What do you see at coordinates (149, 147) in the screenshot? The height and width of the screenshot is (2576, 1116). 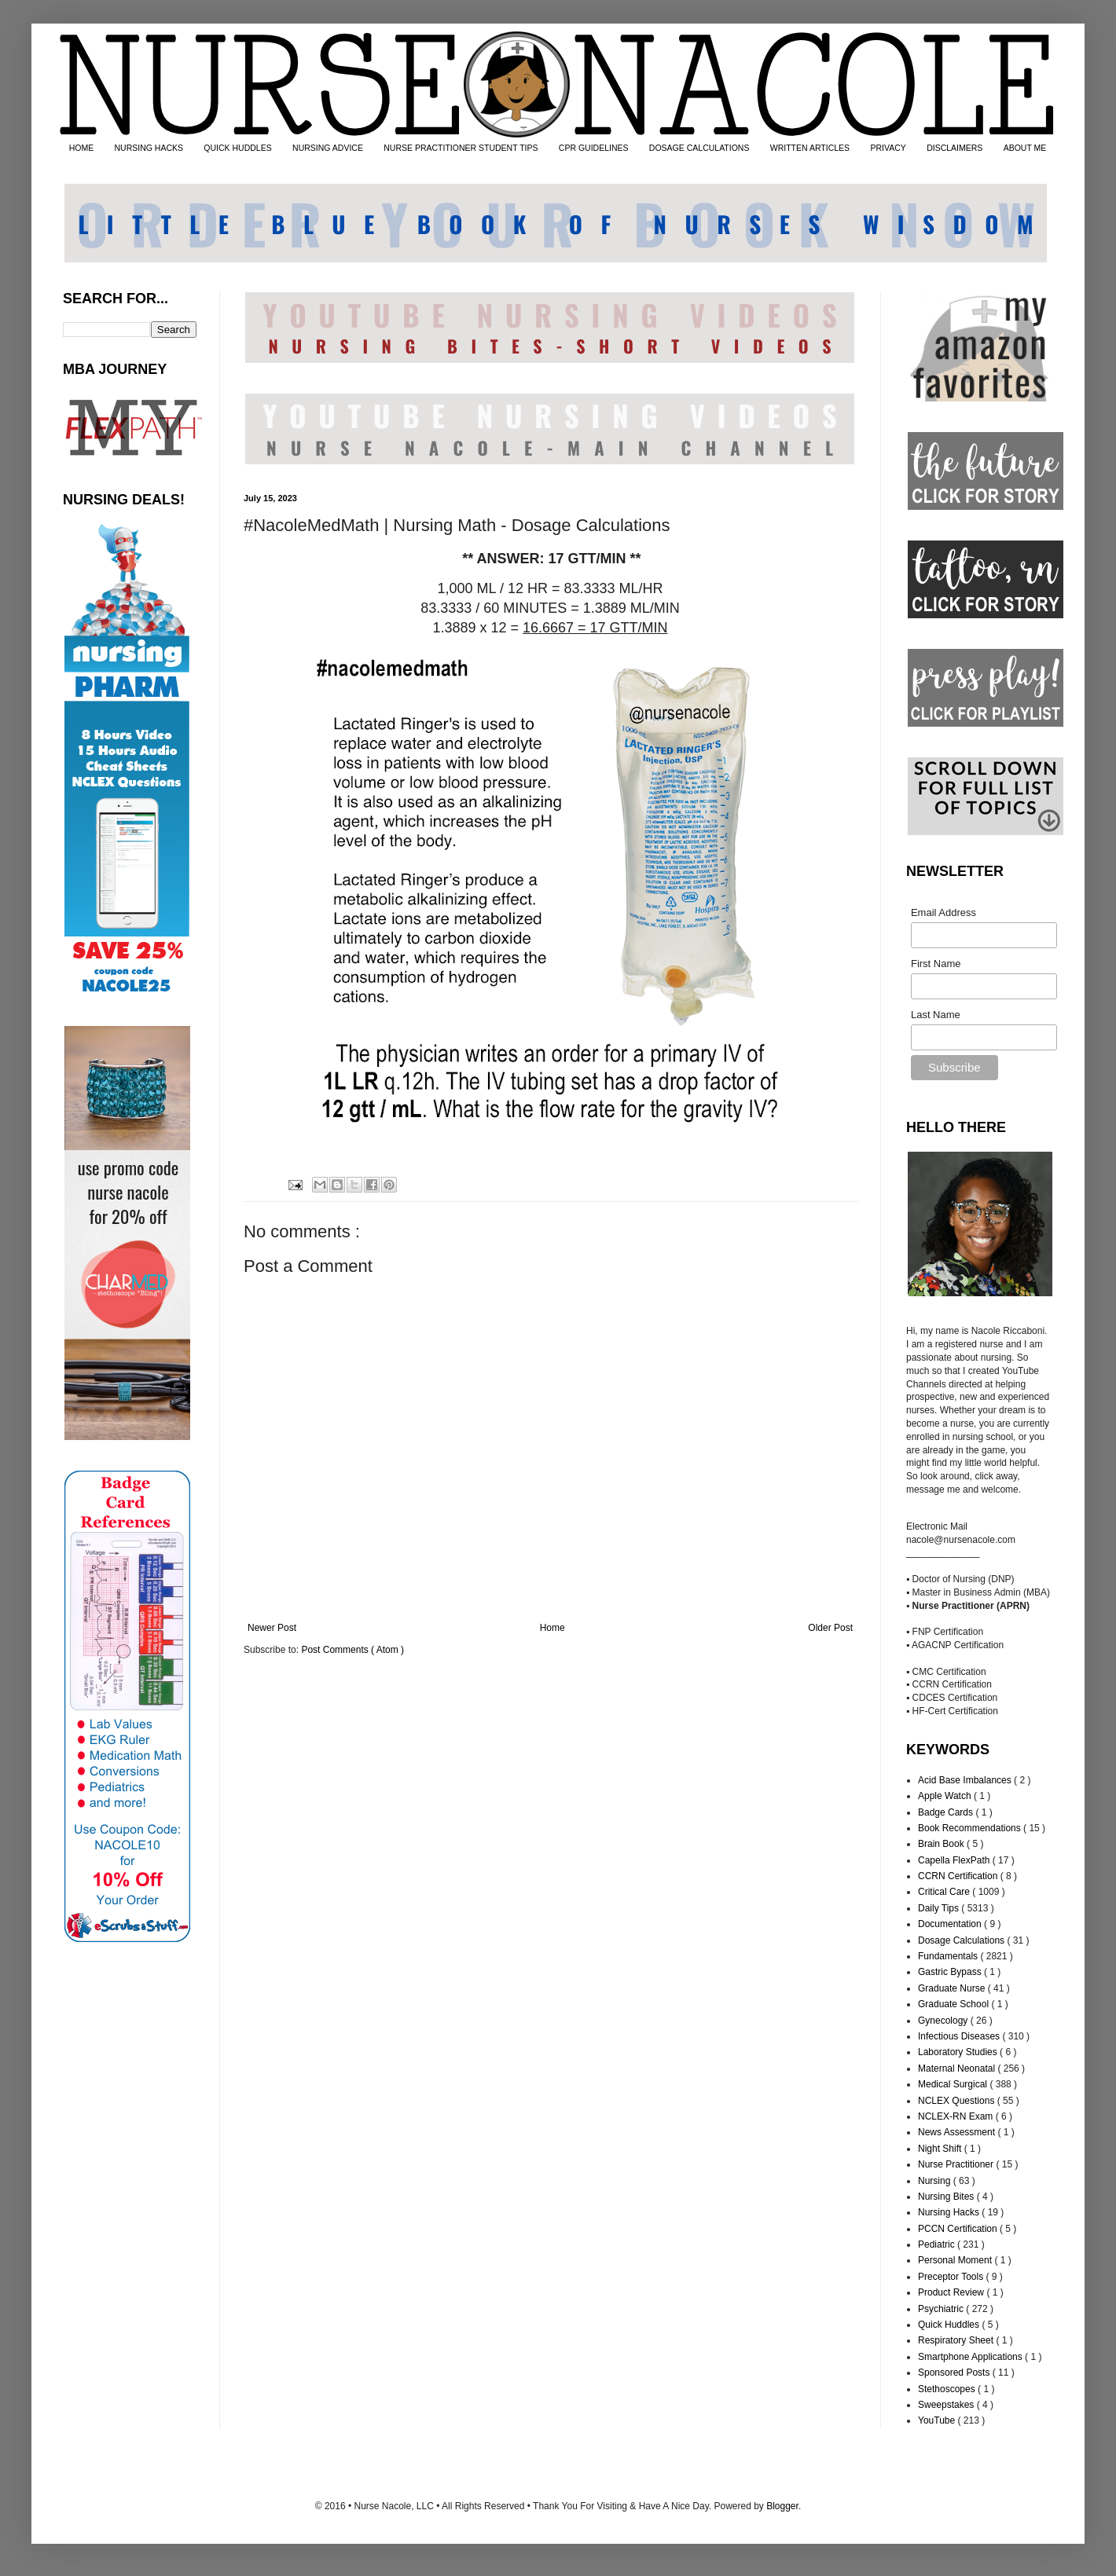 I see `NURSING HACKS` at bounding box center [149, 147].